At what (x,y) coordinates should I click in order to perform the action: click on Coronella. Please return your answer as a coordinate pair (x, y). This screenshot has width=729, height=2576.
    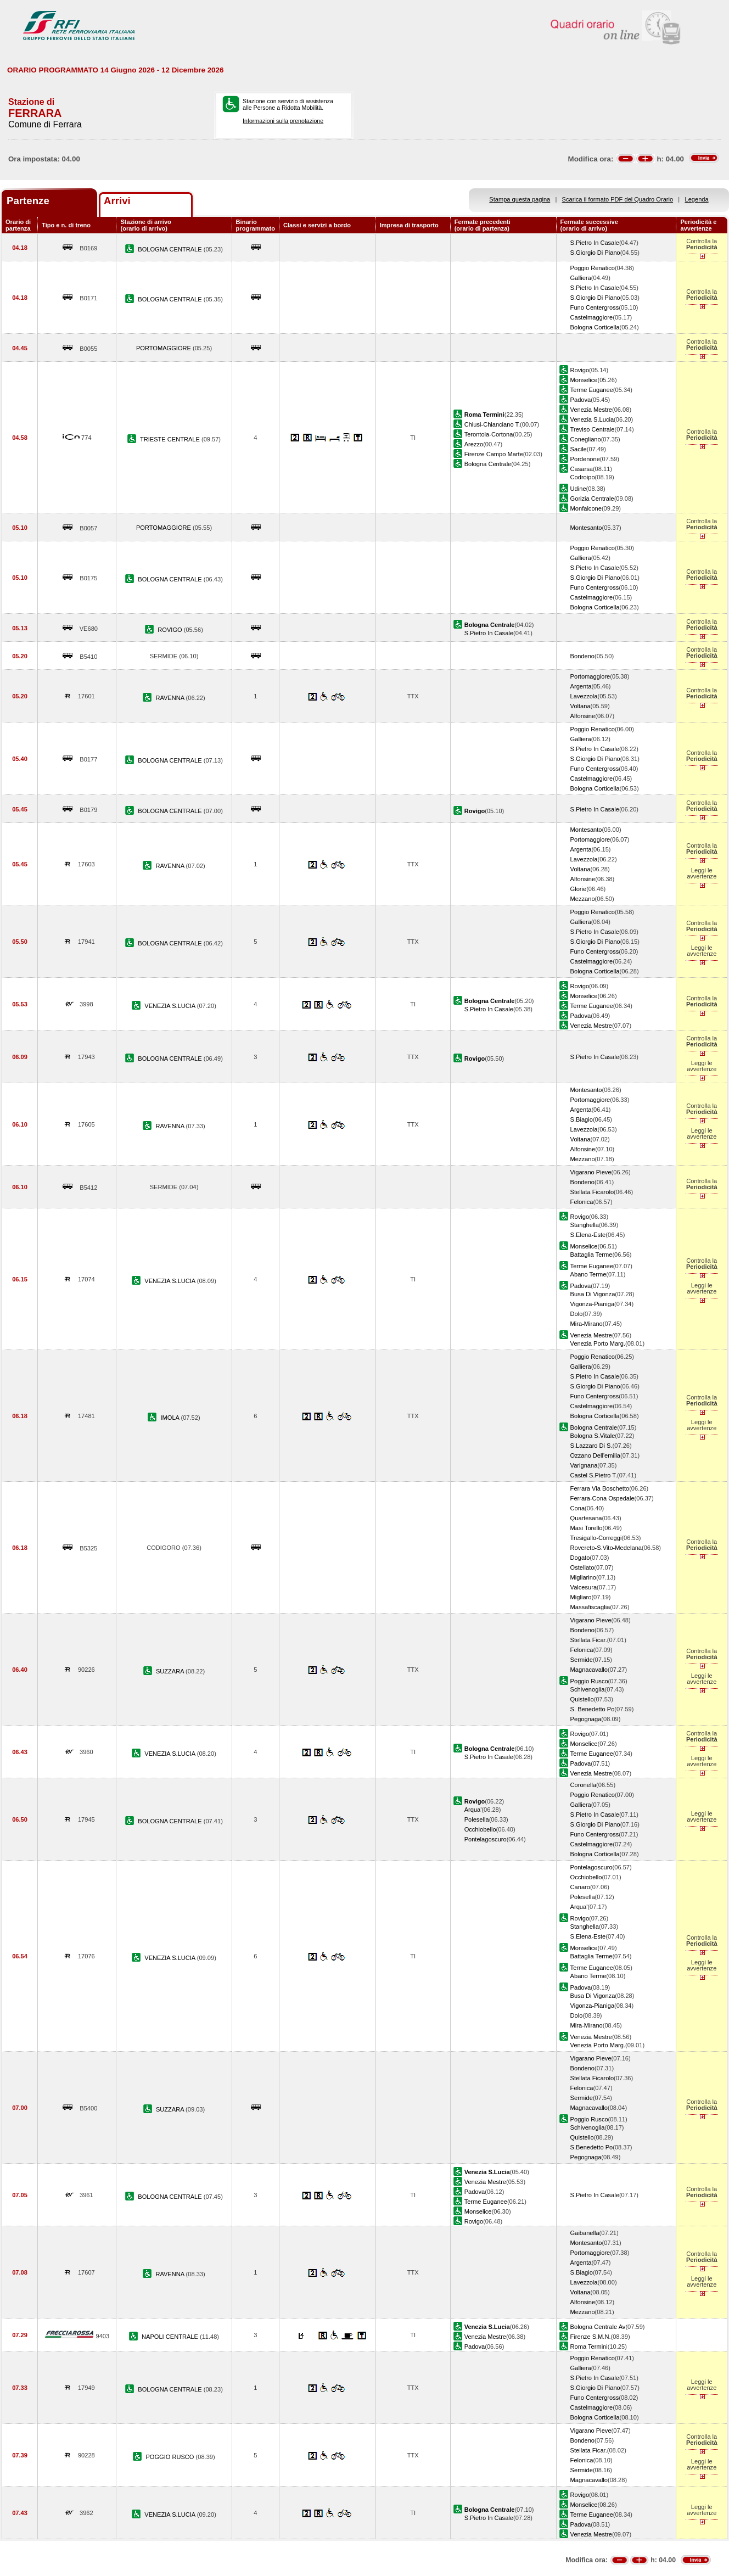
    Looking at the image, I should click on (583, 1785).